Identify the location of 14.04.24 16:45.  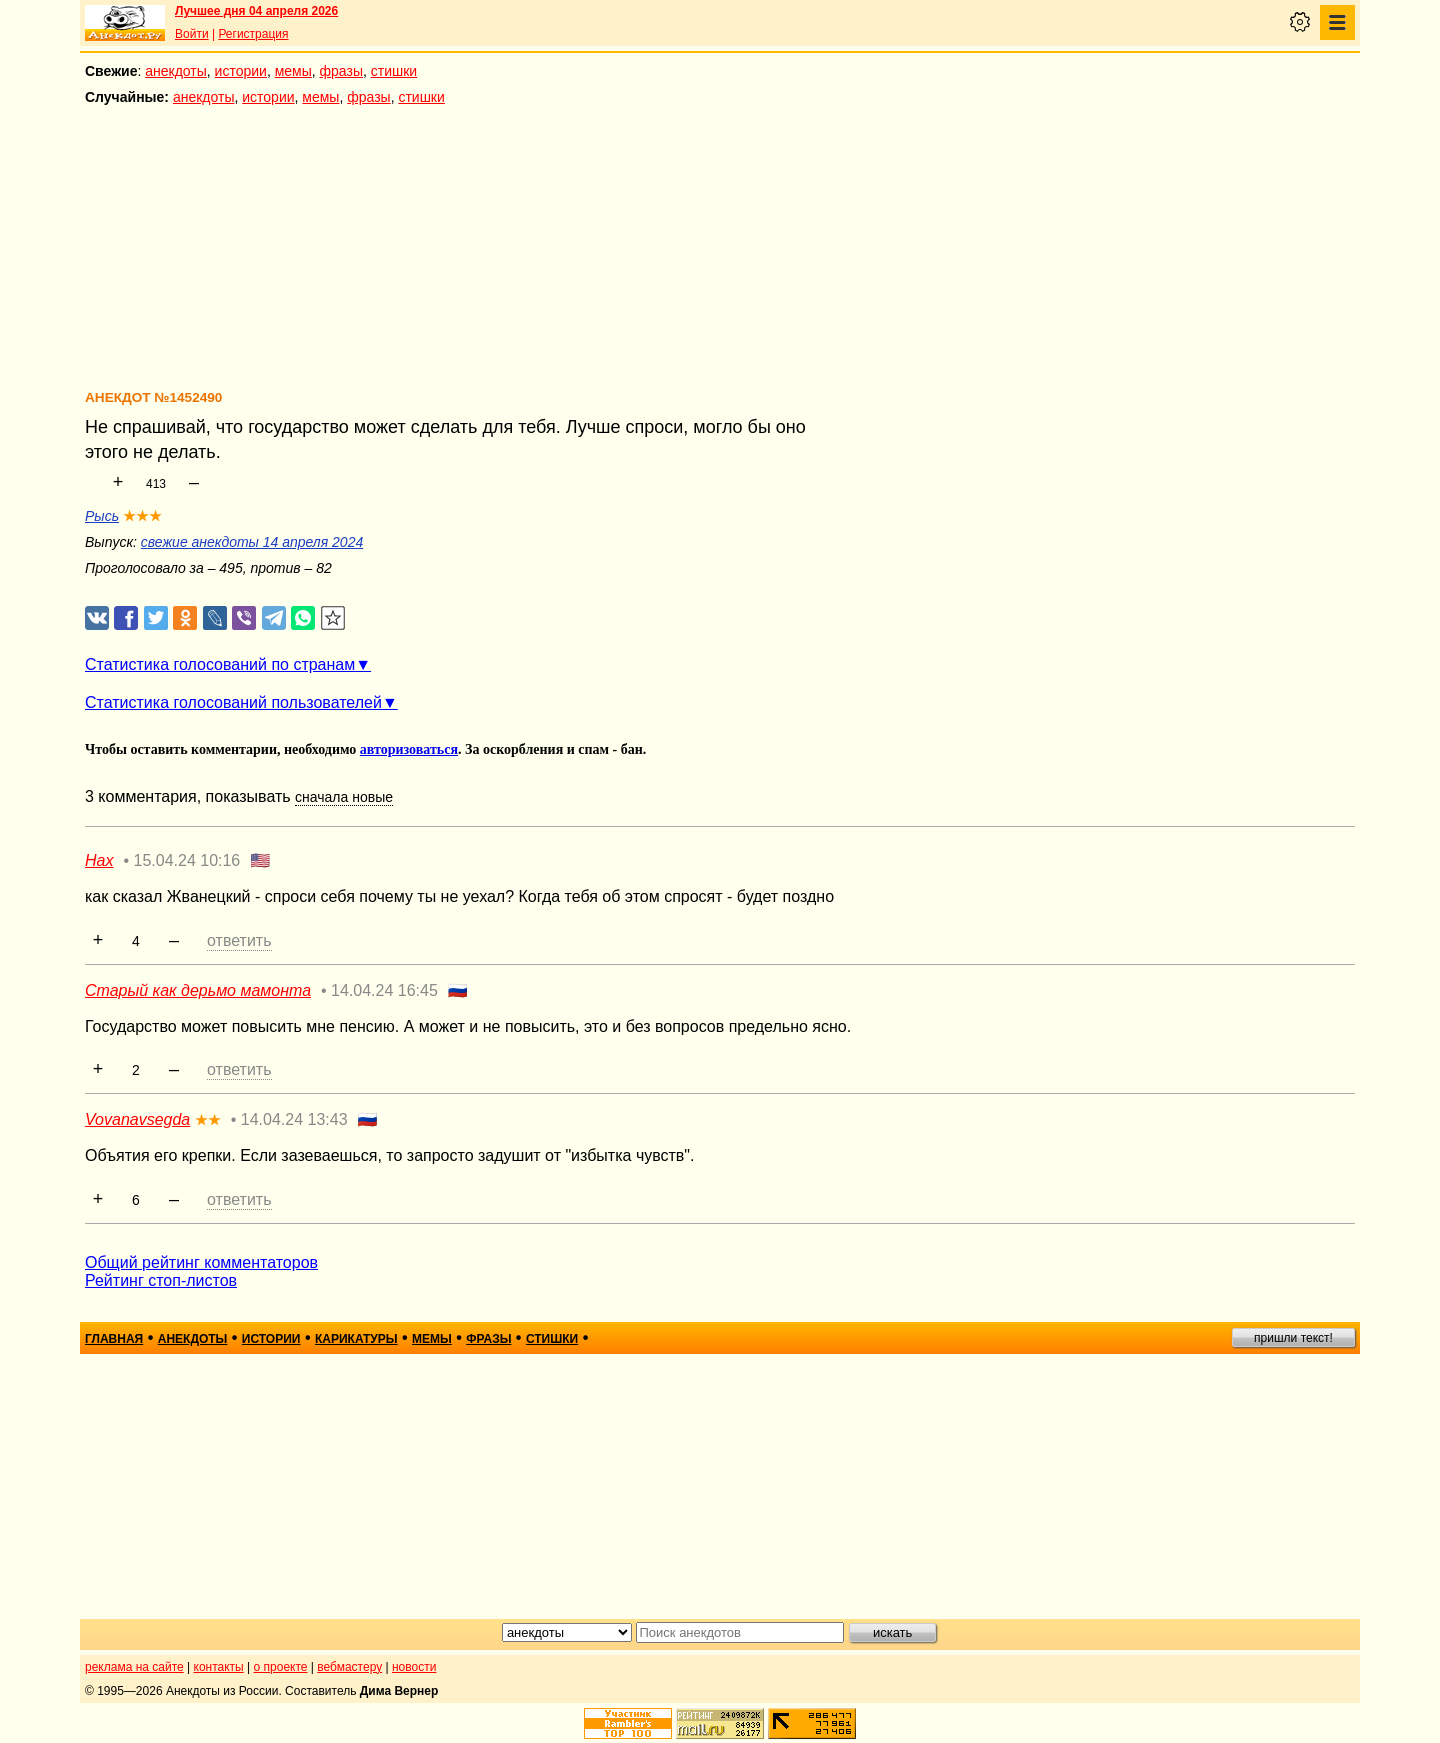
(384, 990).